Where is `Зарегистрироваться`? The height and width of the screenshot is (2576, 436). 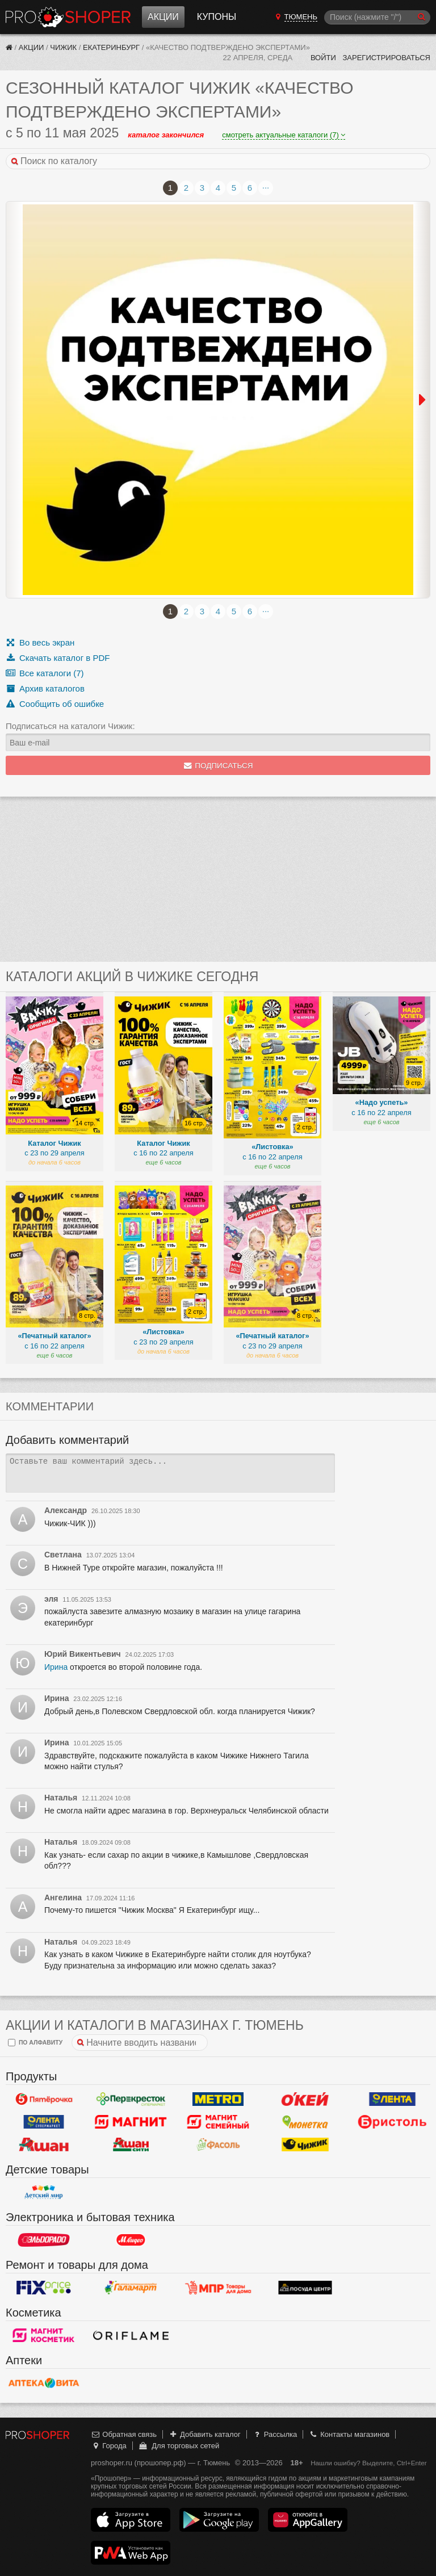 Зарегистрироваться is located at coordinates (386, 57).